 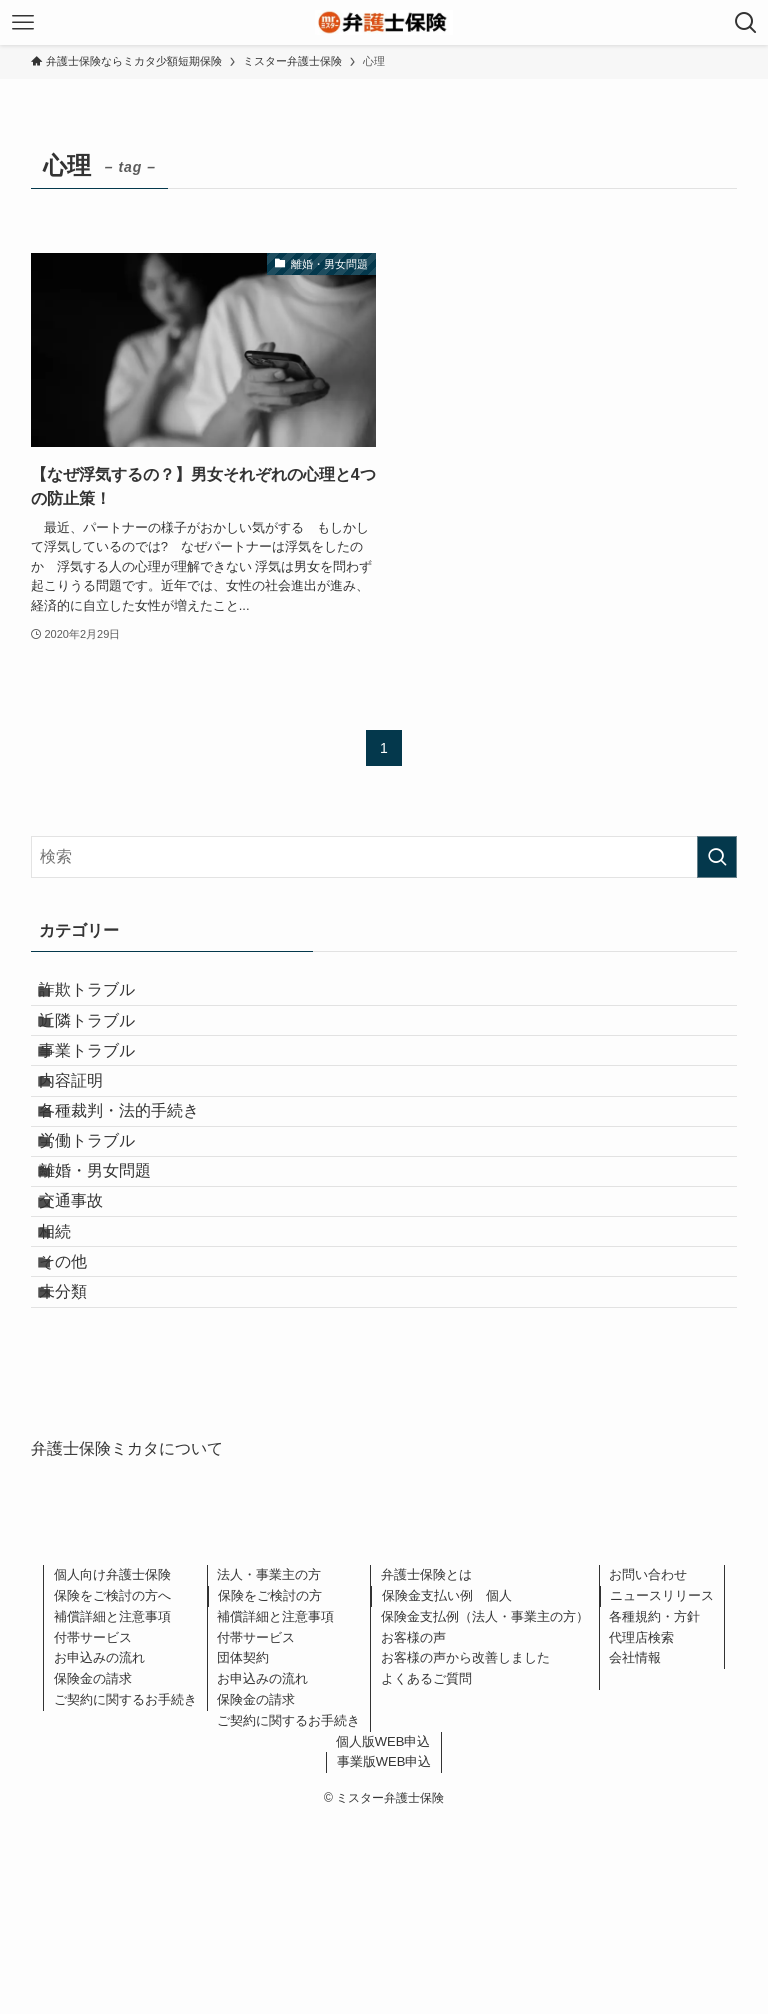 What do you see at coordinates (83, 1425) in the screenshot?
I see `その他` at bounding box center [83, 1425].